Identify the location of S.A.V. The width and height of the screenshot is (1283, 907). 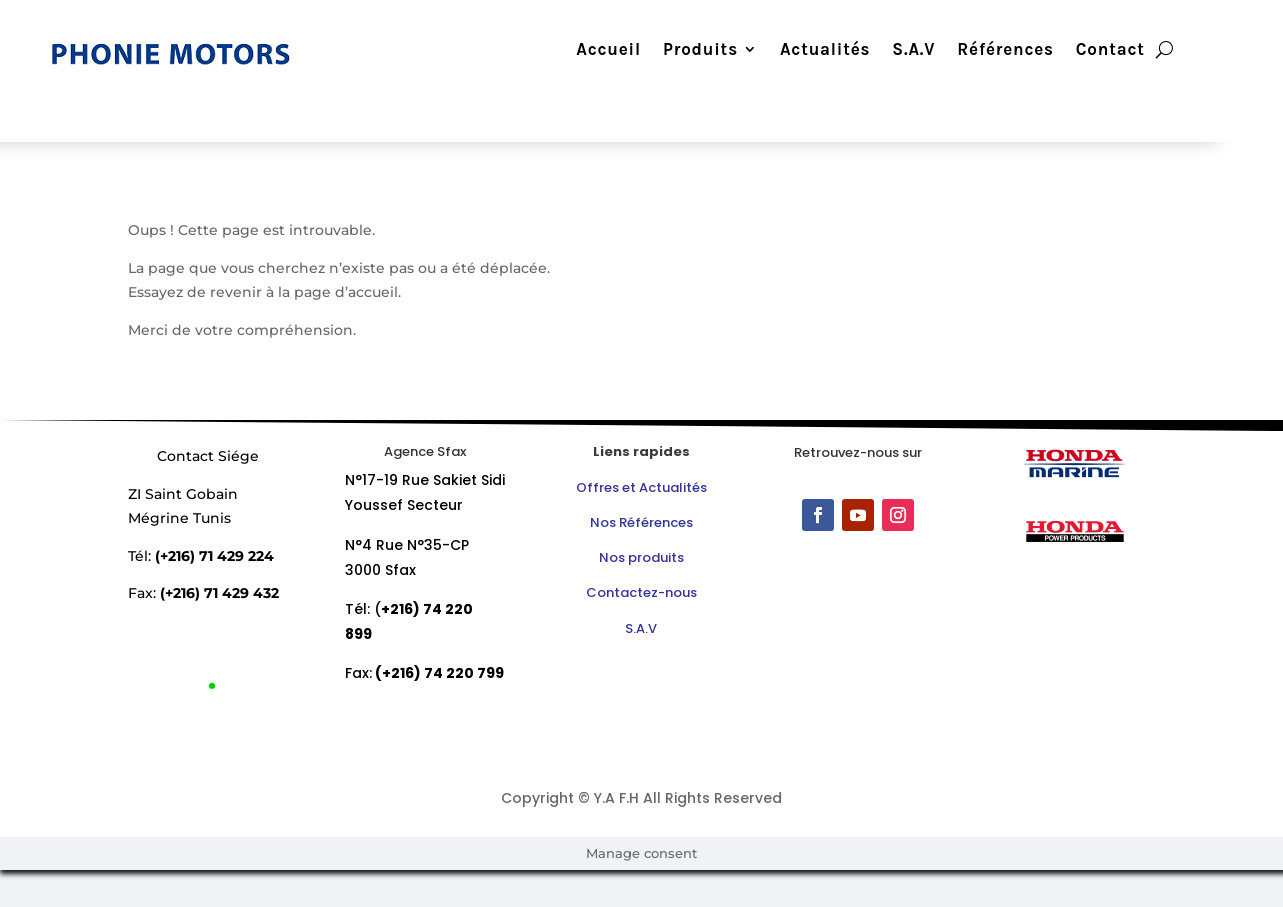
(902, 50).